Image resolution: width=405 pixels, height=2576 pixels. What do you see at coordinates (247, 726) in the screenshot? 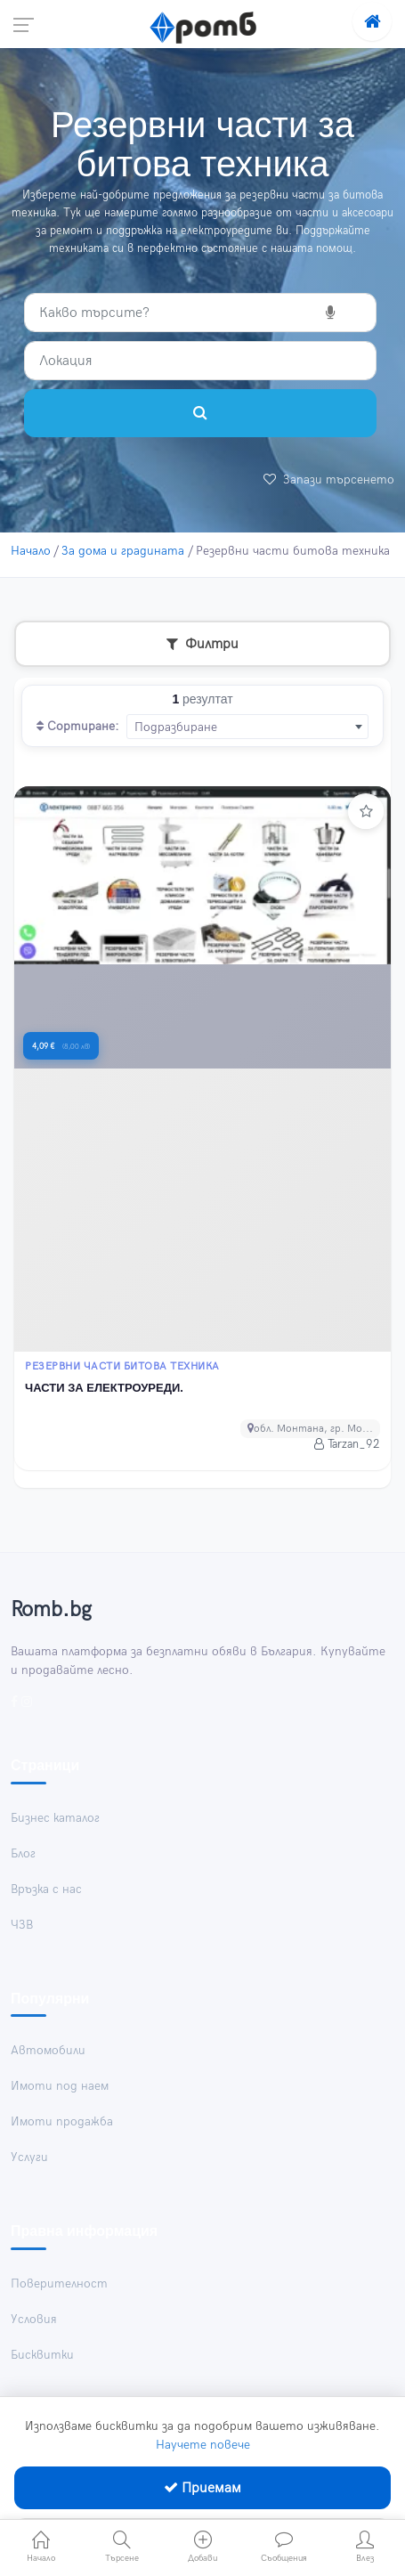
I see `[combobox]` at bounding box center [247, 726].